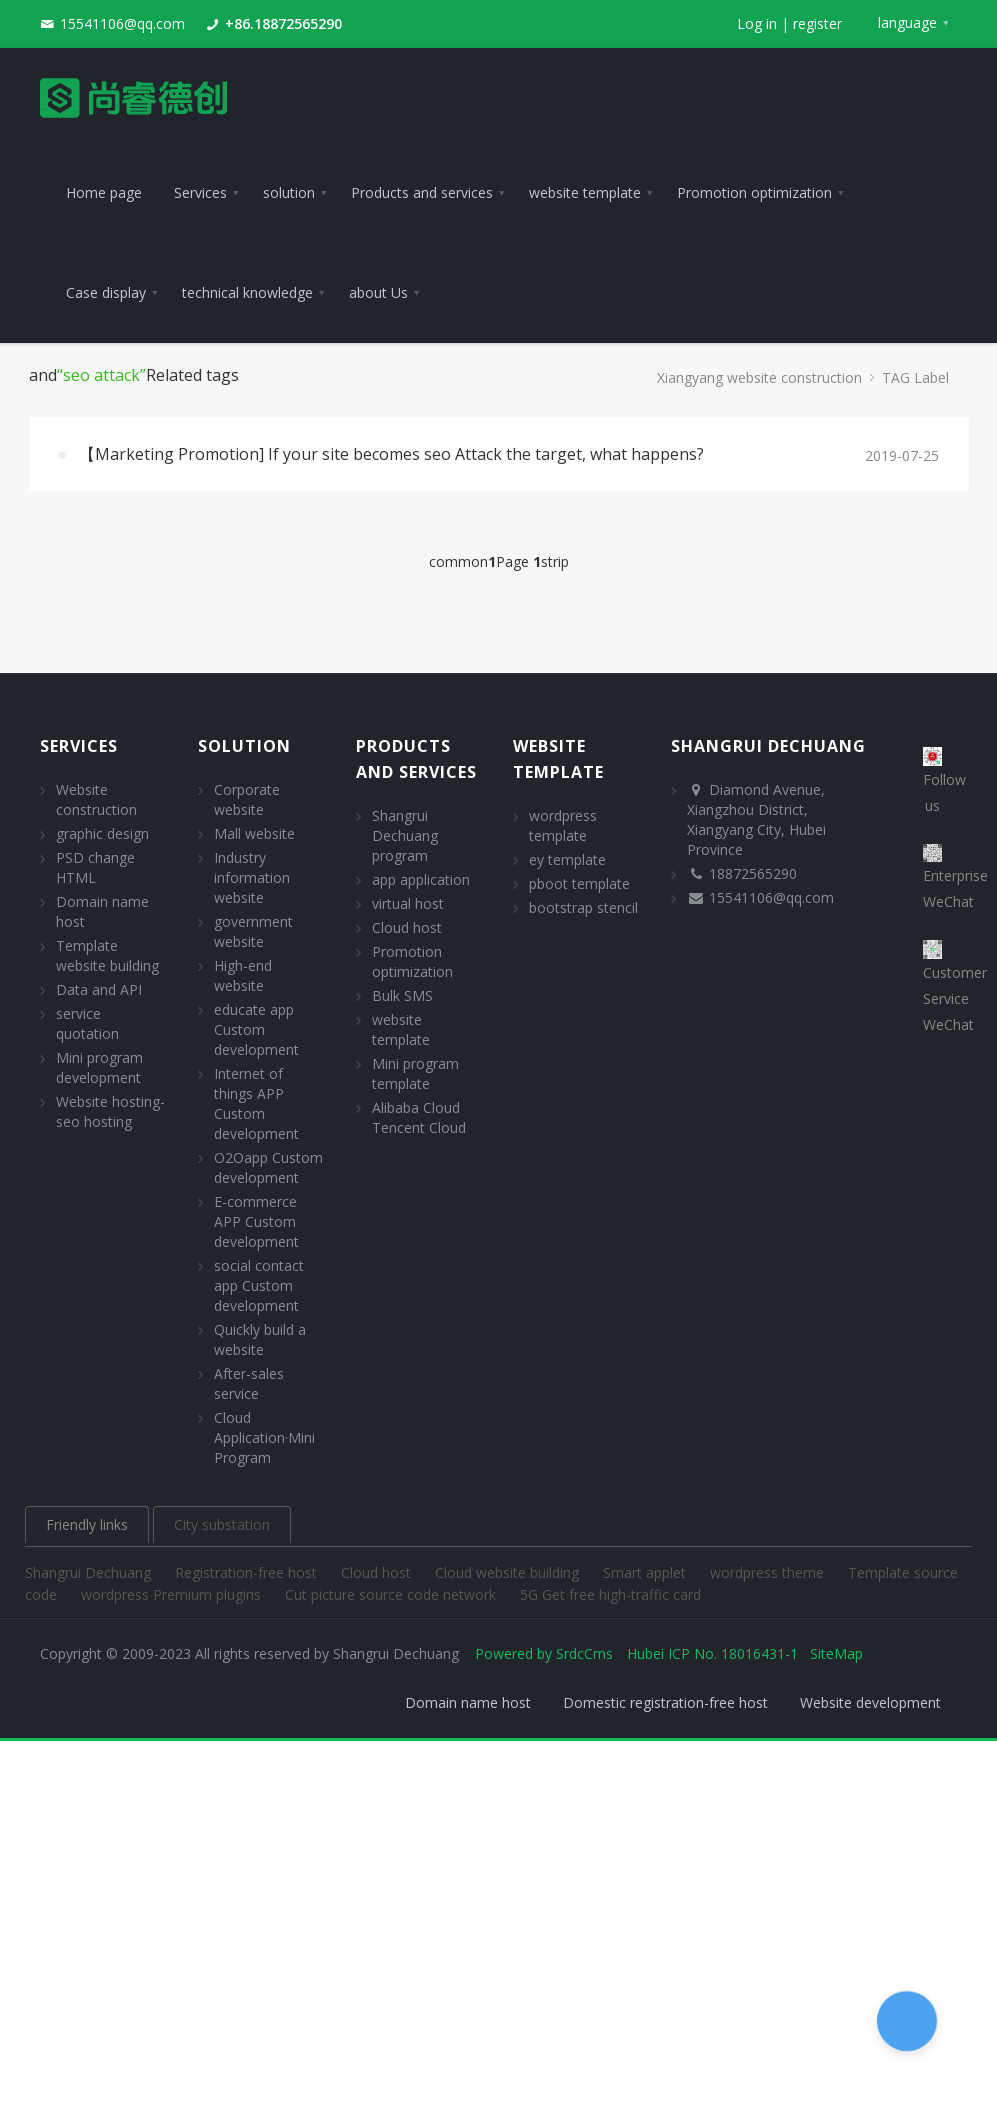 This screenshot has height=2101, width=997. Describe the element at coordinates (173, 1594) in the screenshot. I see `wordpress Premium plugins` at that location.